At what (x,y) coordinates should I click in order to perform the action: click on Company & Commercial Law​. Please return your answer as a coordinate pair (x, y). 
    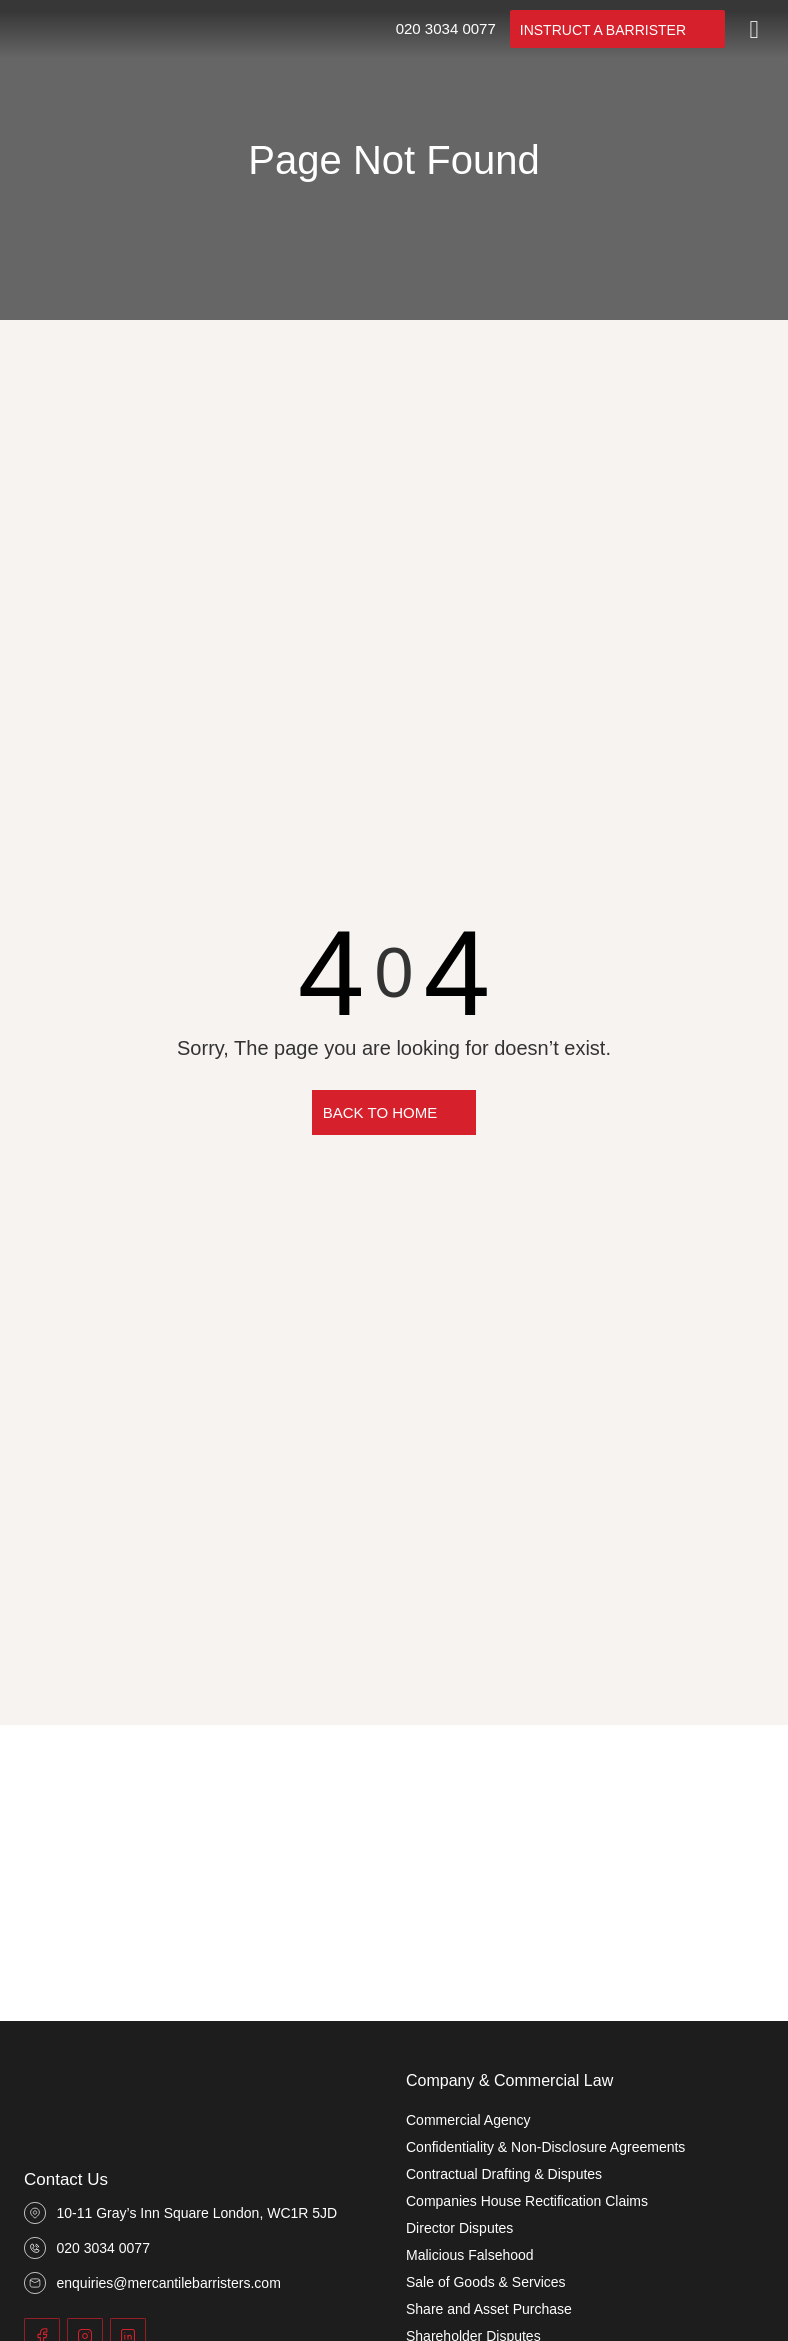
    Looking at the image, I should click on (509, 2080).